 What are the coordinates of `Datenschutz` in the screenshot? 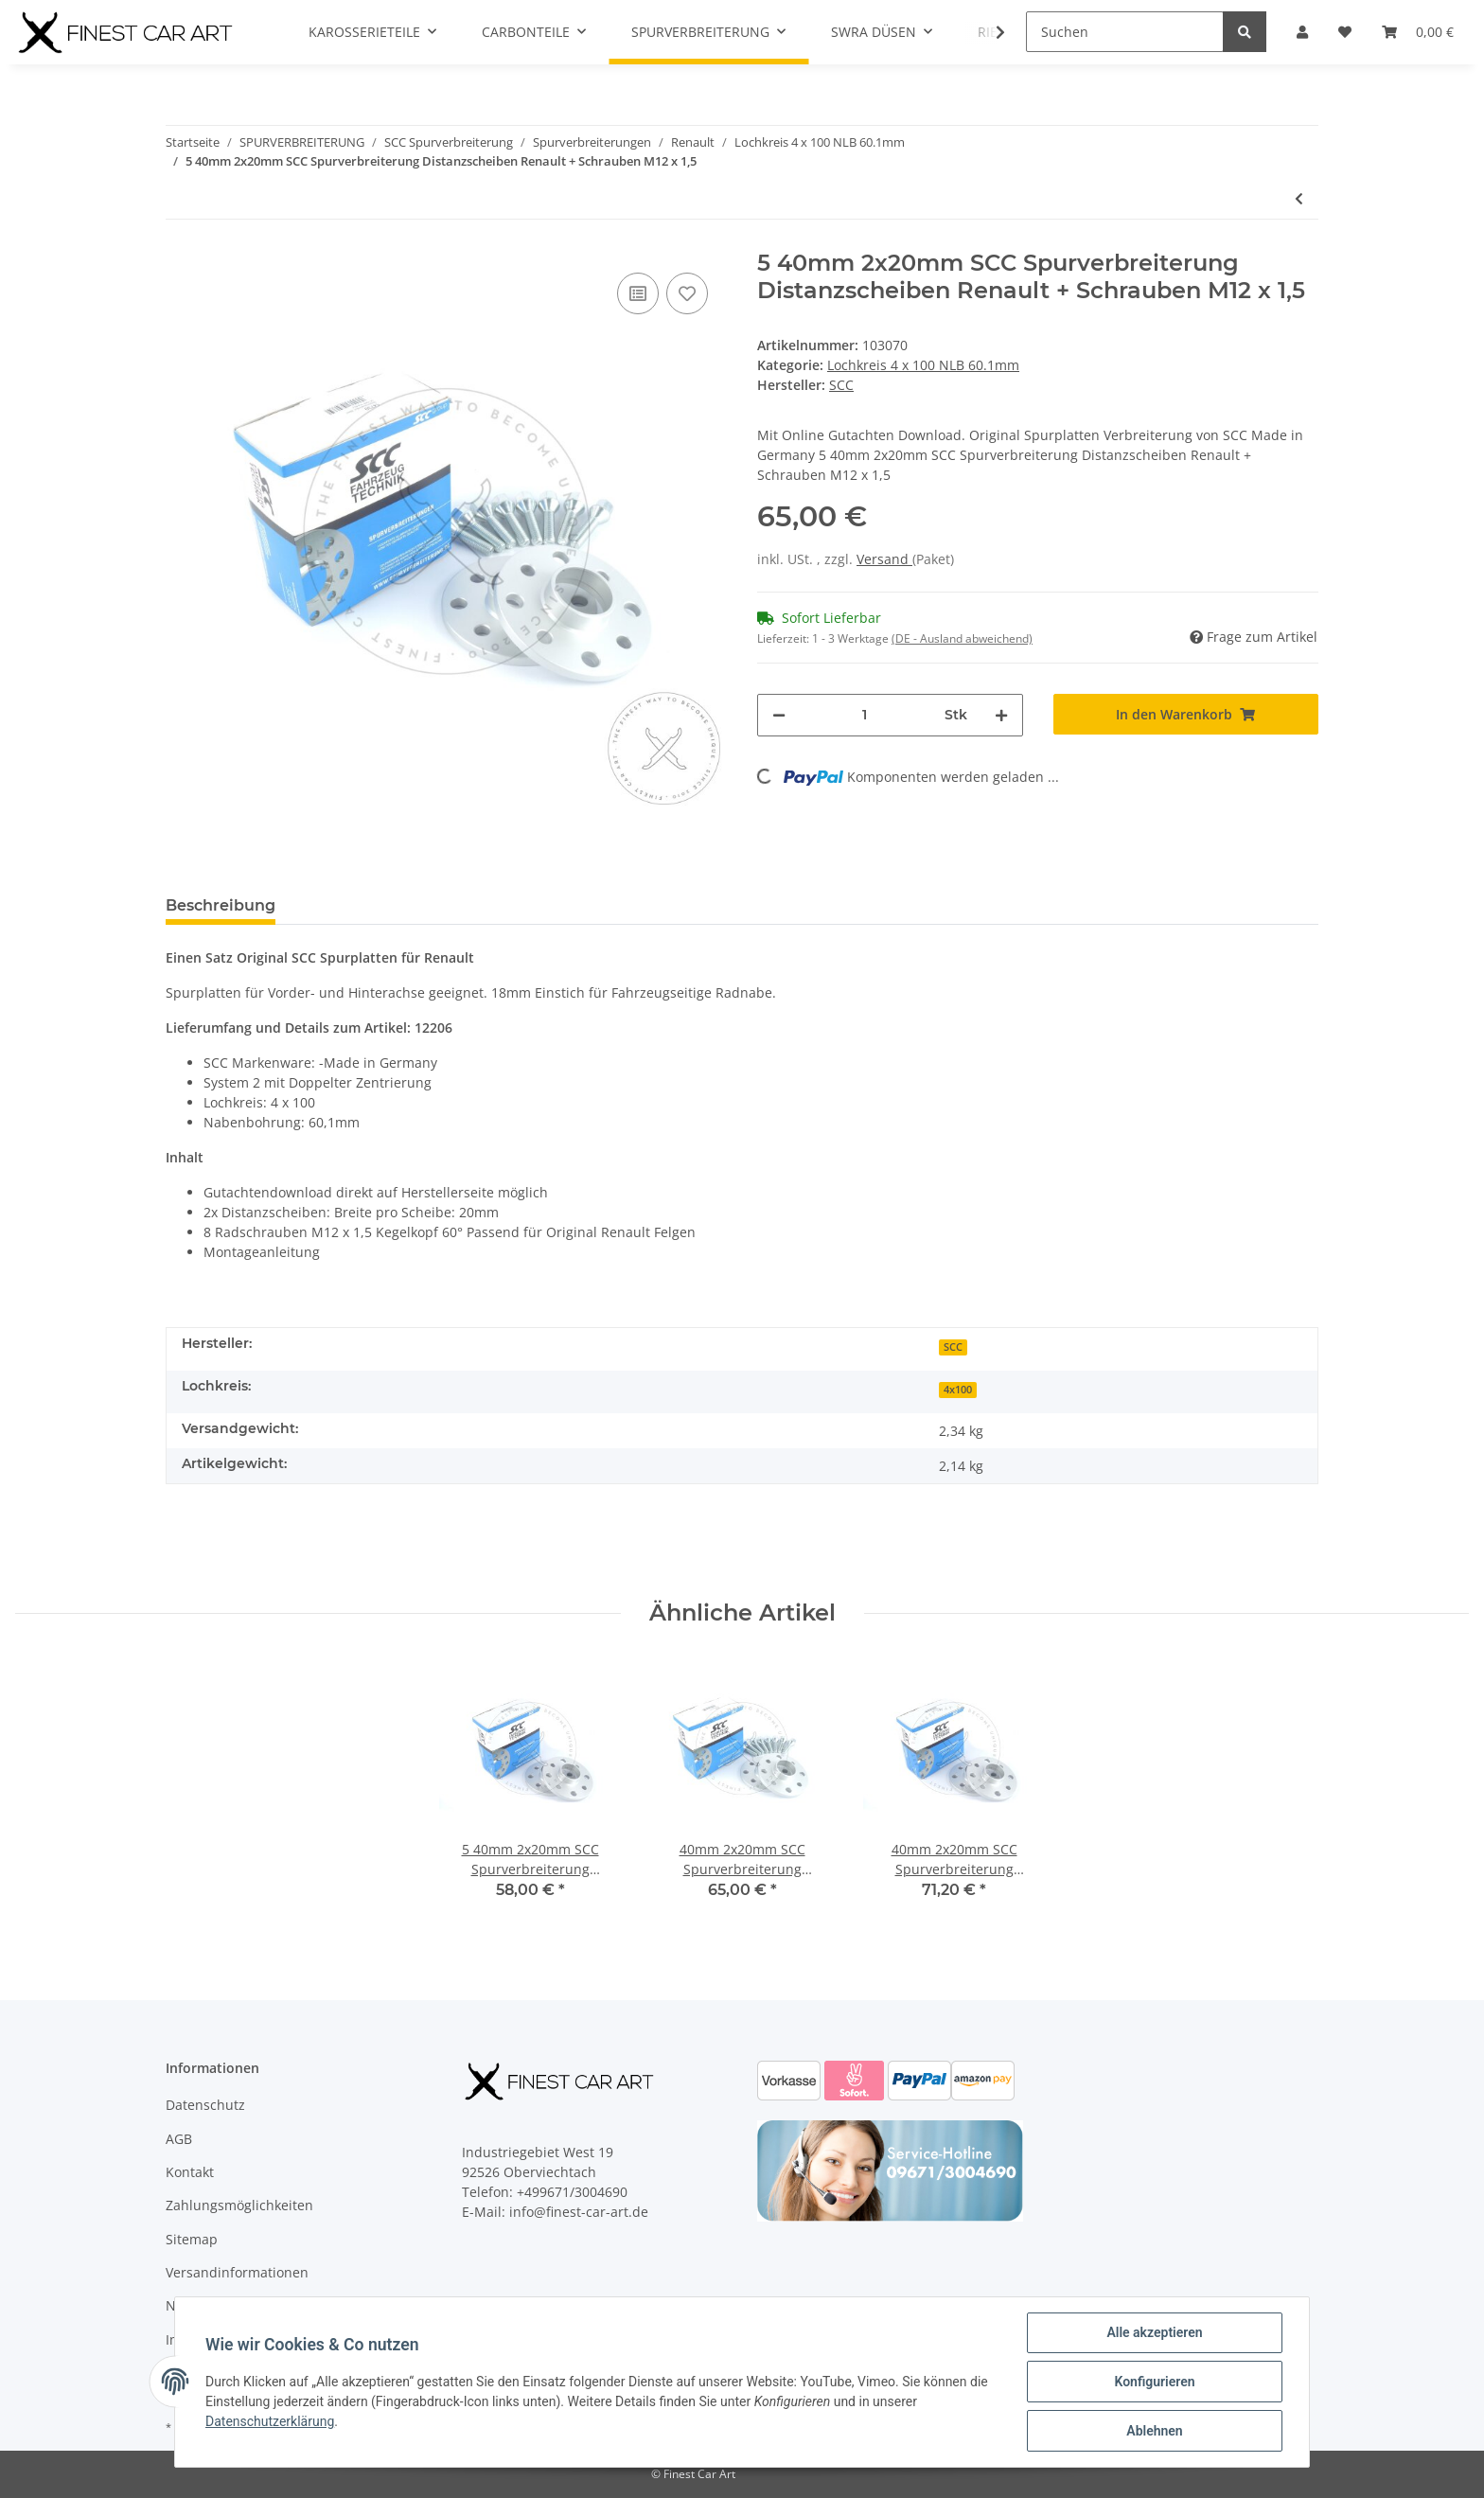 It's located at (205, 2105).